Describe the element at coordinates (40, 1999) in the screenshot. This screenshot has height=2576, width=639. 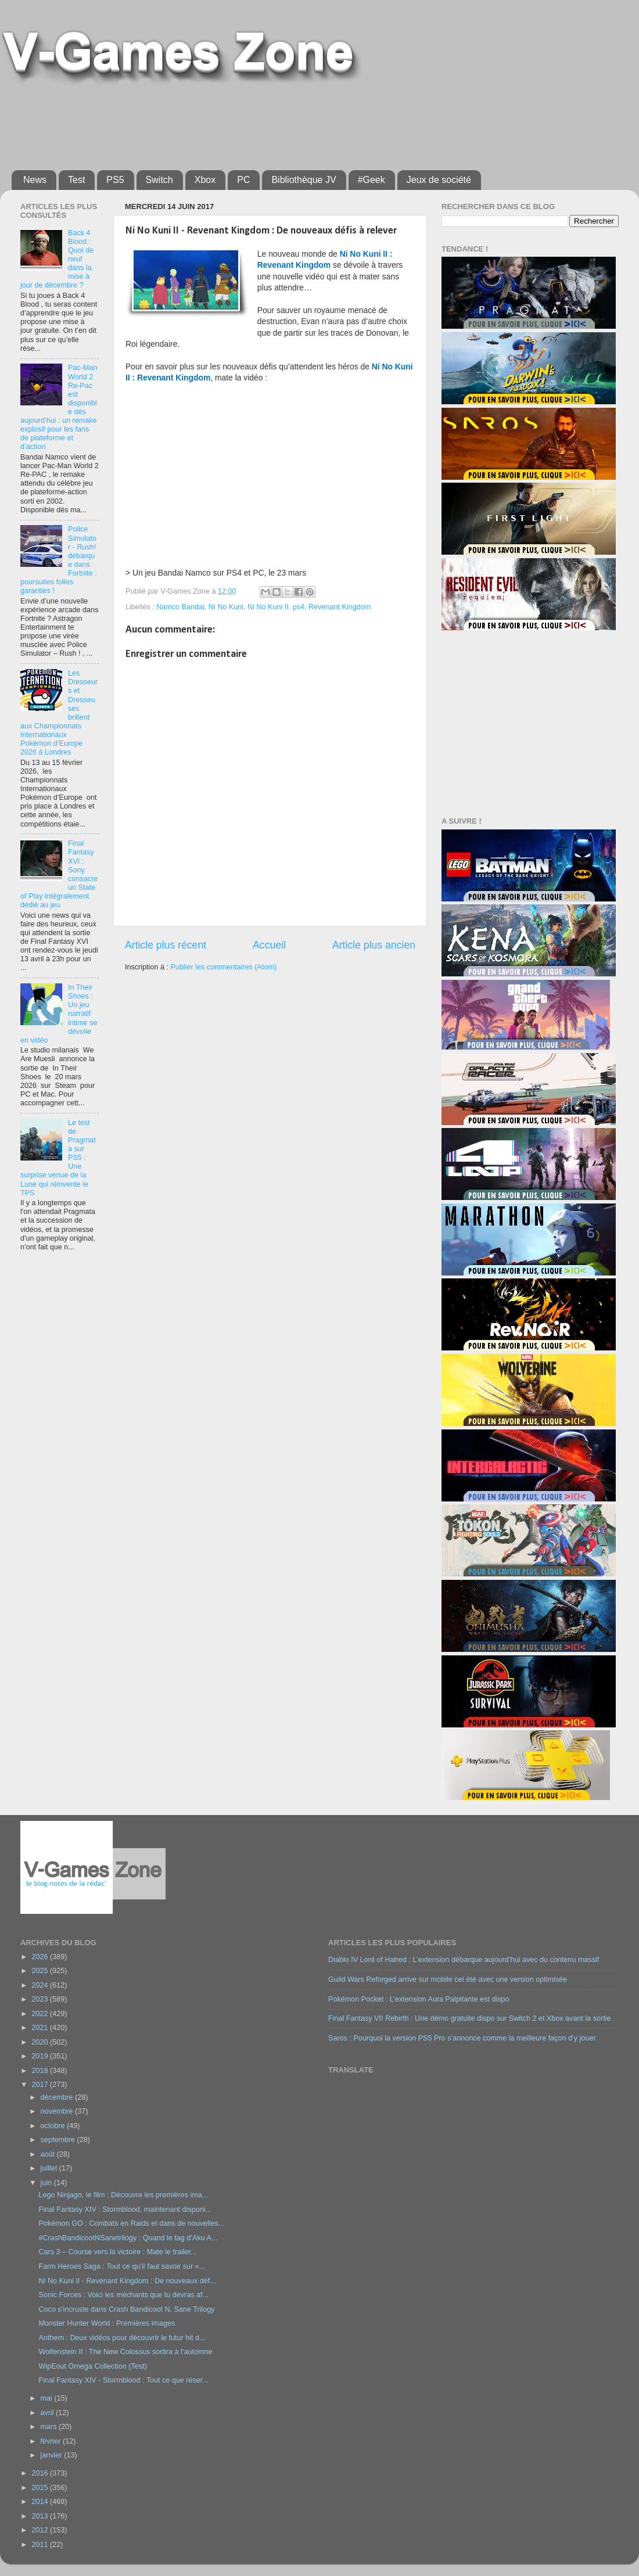
I see `2023` at that location.